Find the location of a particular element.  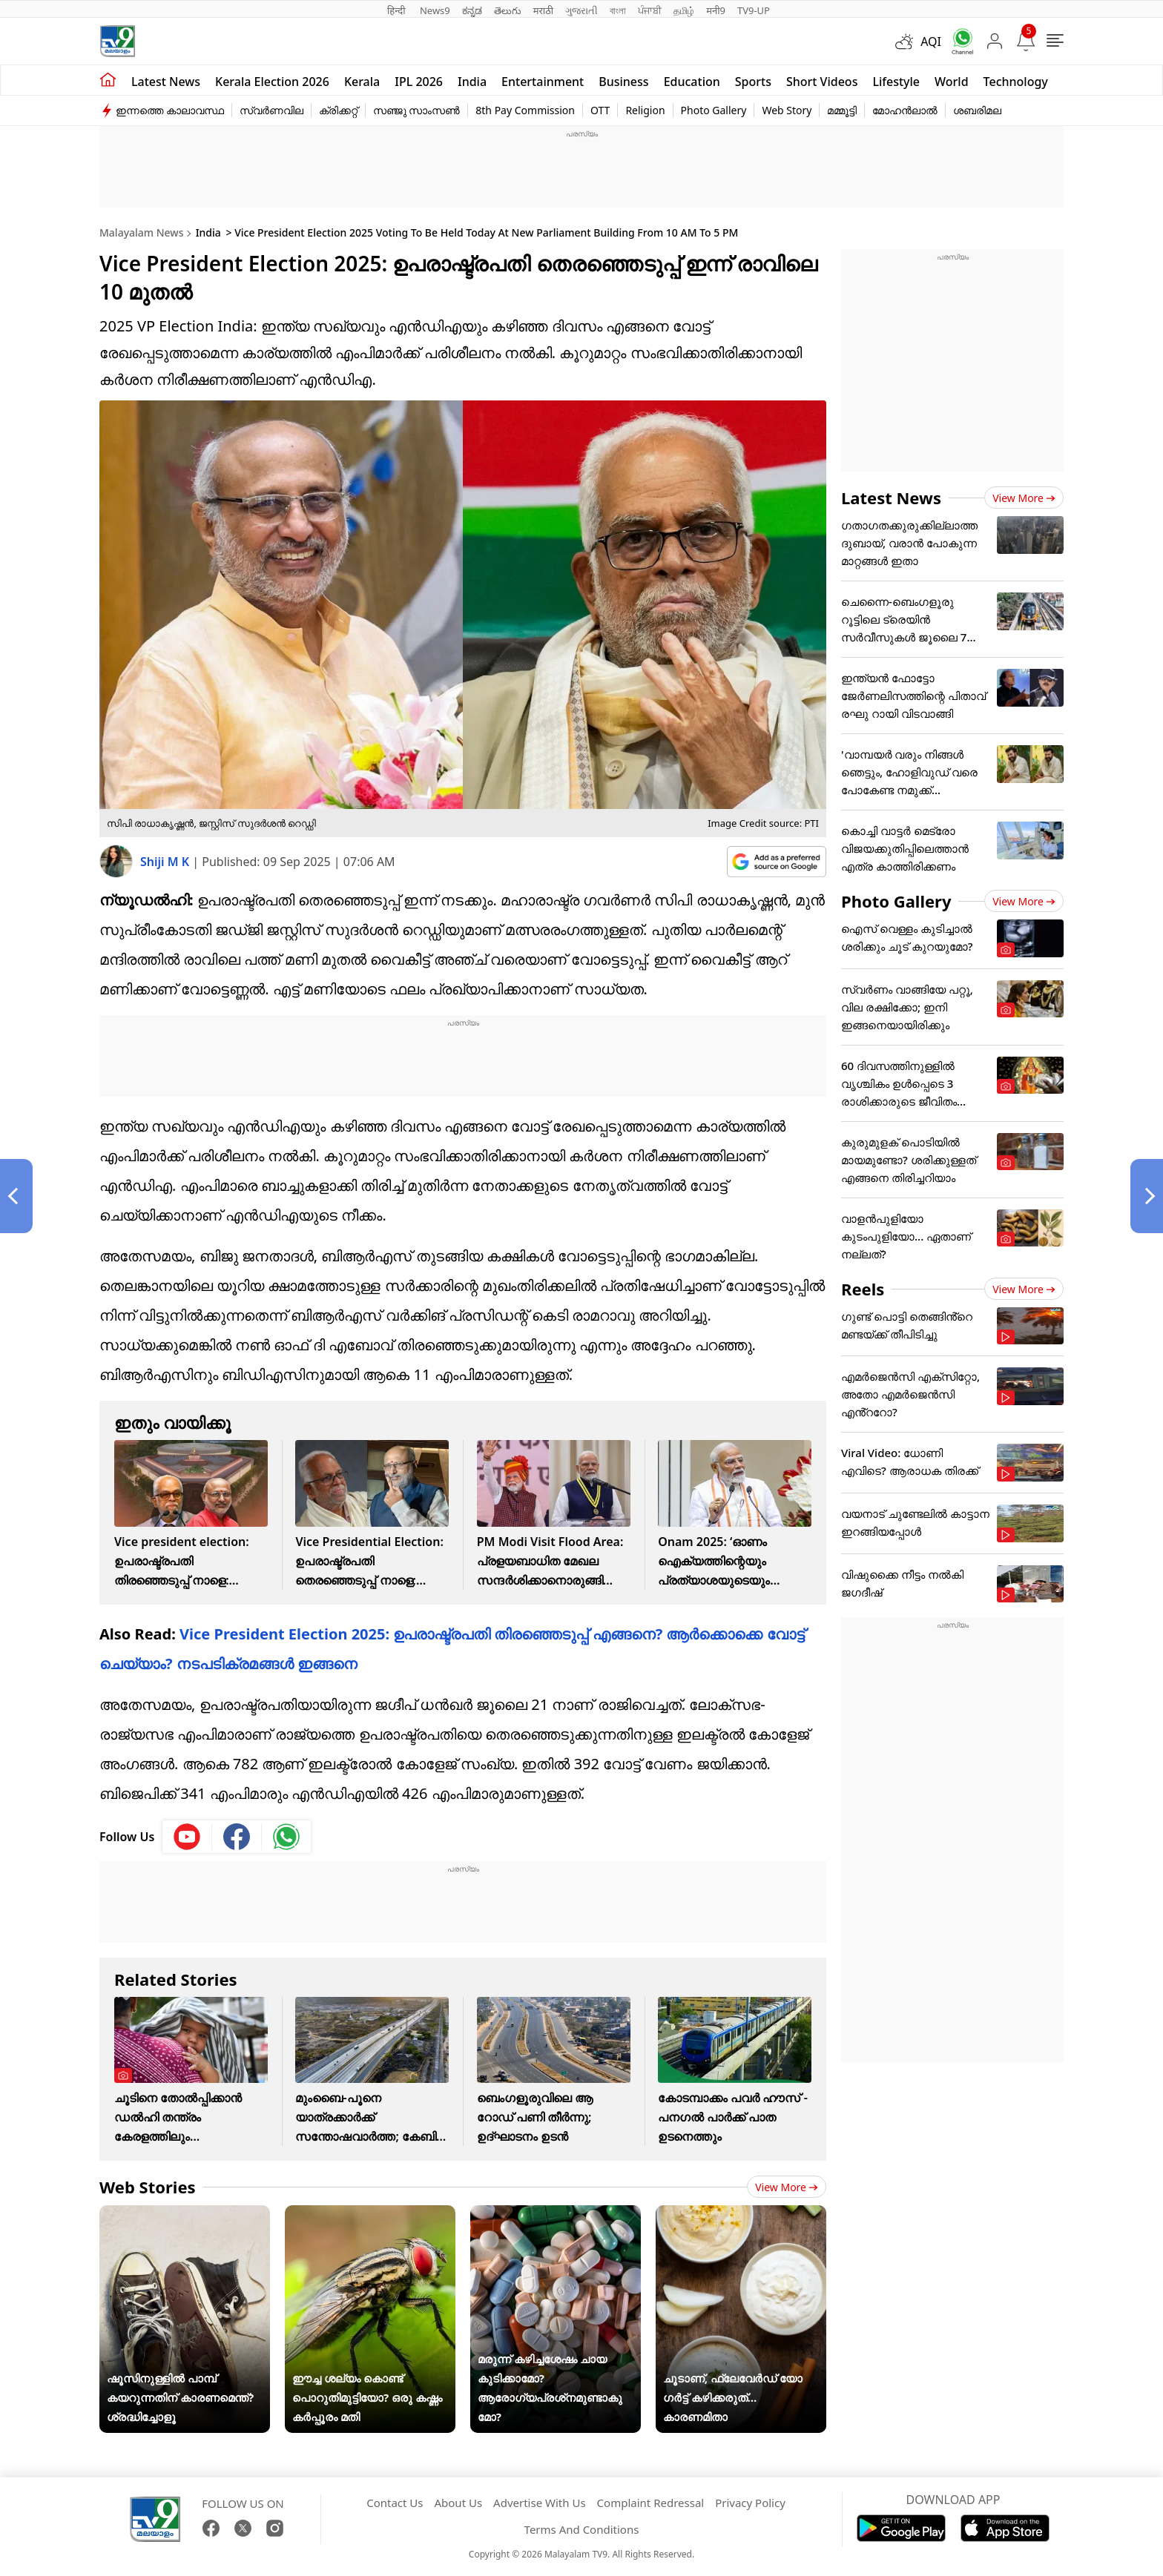

India is located at coordinates (472, 81).